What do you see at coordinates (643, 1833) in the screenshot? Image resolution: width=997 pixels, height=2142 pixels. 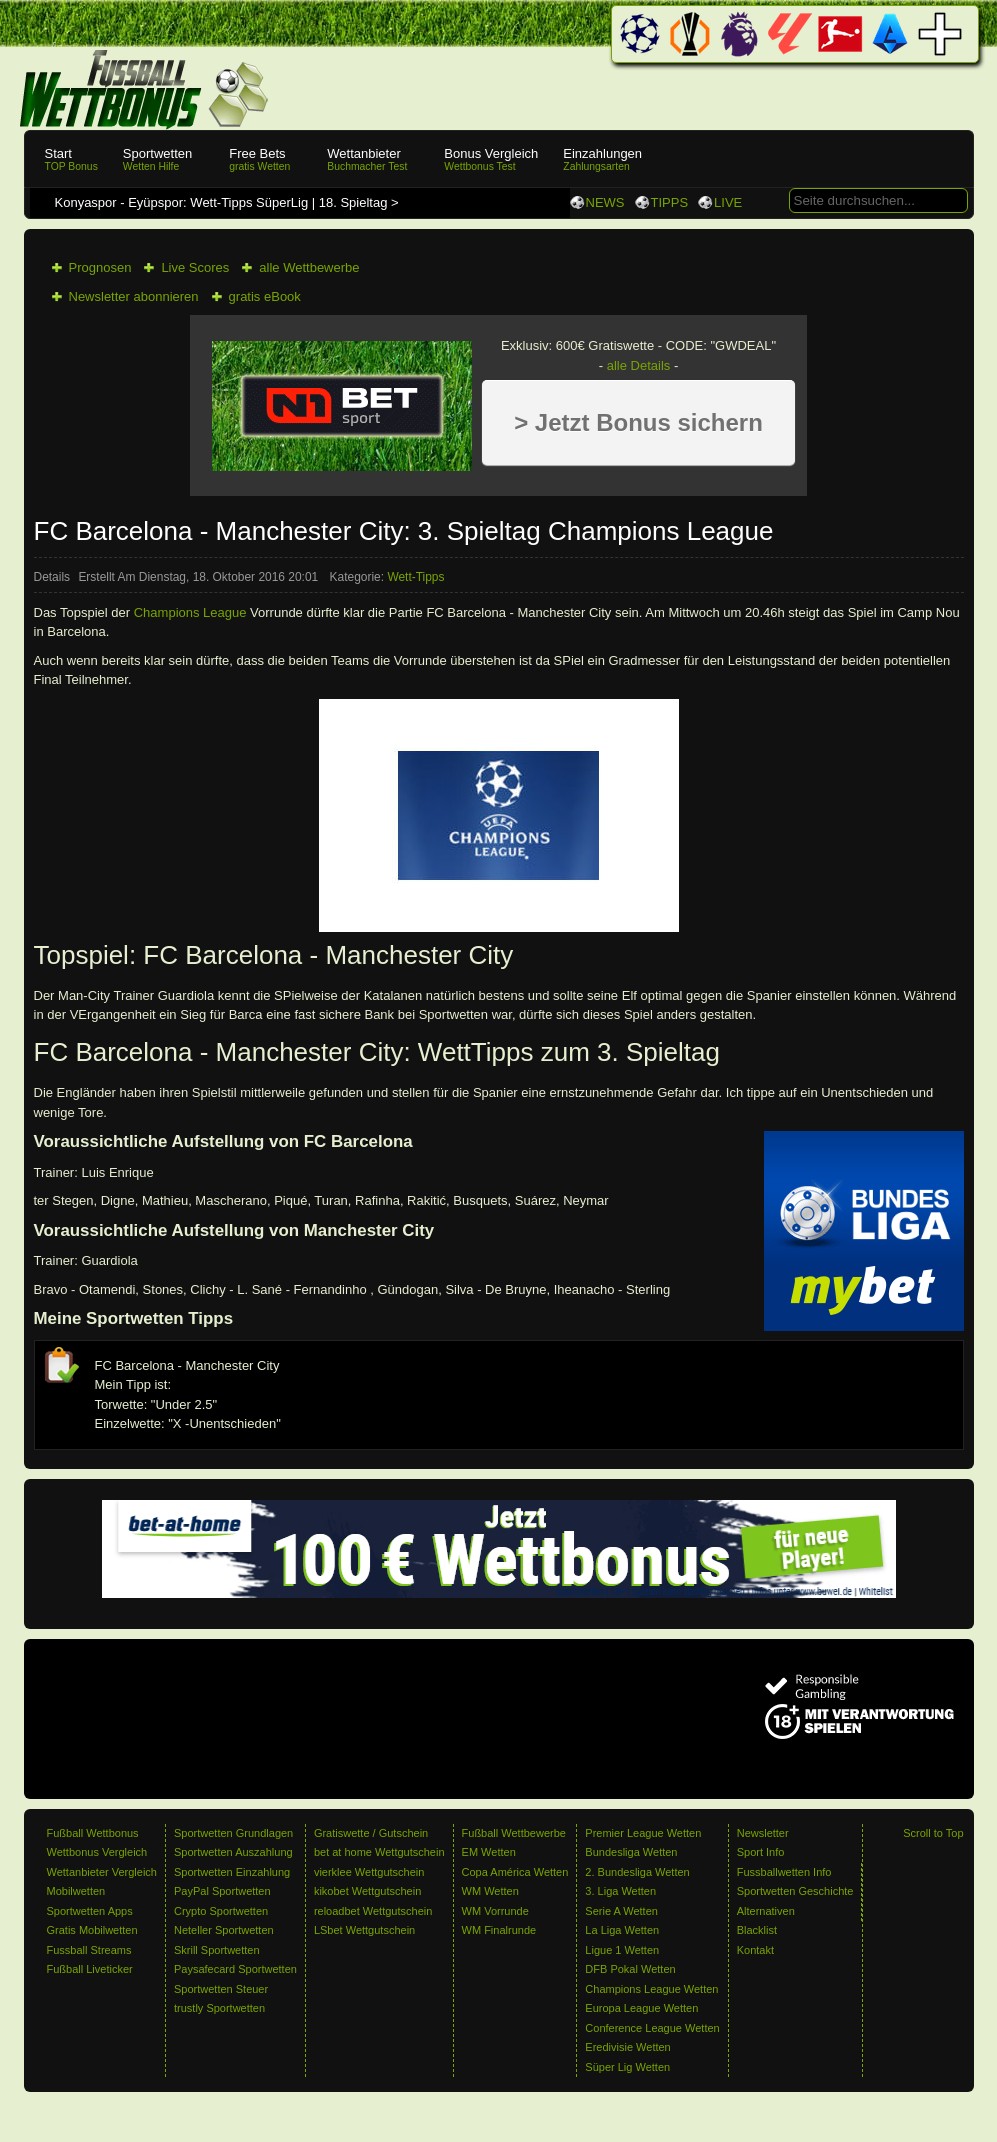 I see `Premier League Wetten` at bounding box center [643, 1833].